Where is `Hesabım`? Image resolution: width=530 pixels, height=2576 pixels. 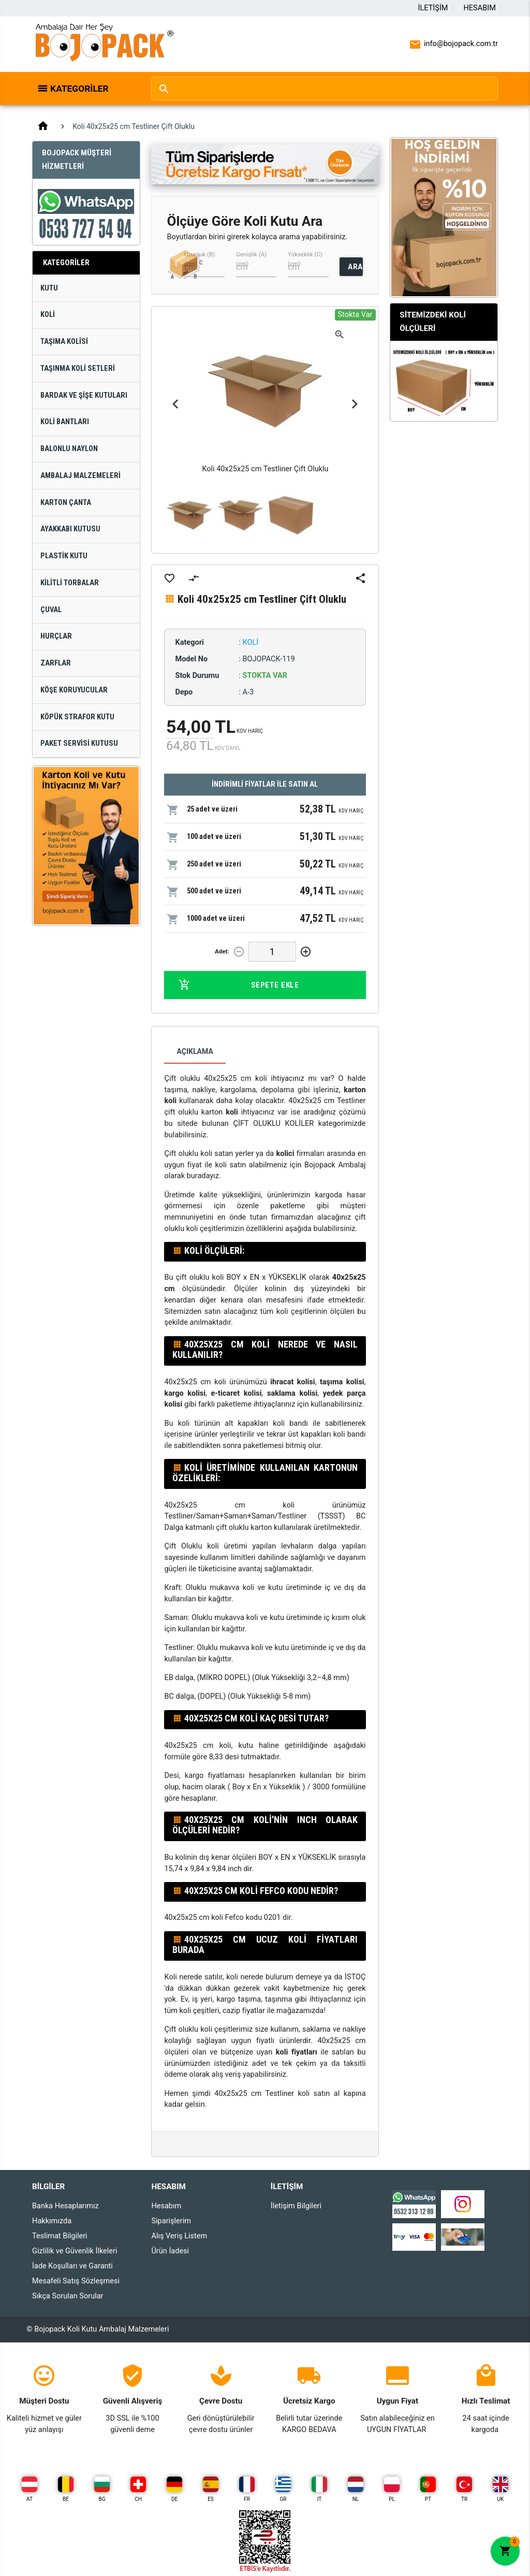
Hesabım is located at coordinates (480, 8).